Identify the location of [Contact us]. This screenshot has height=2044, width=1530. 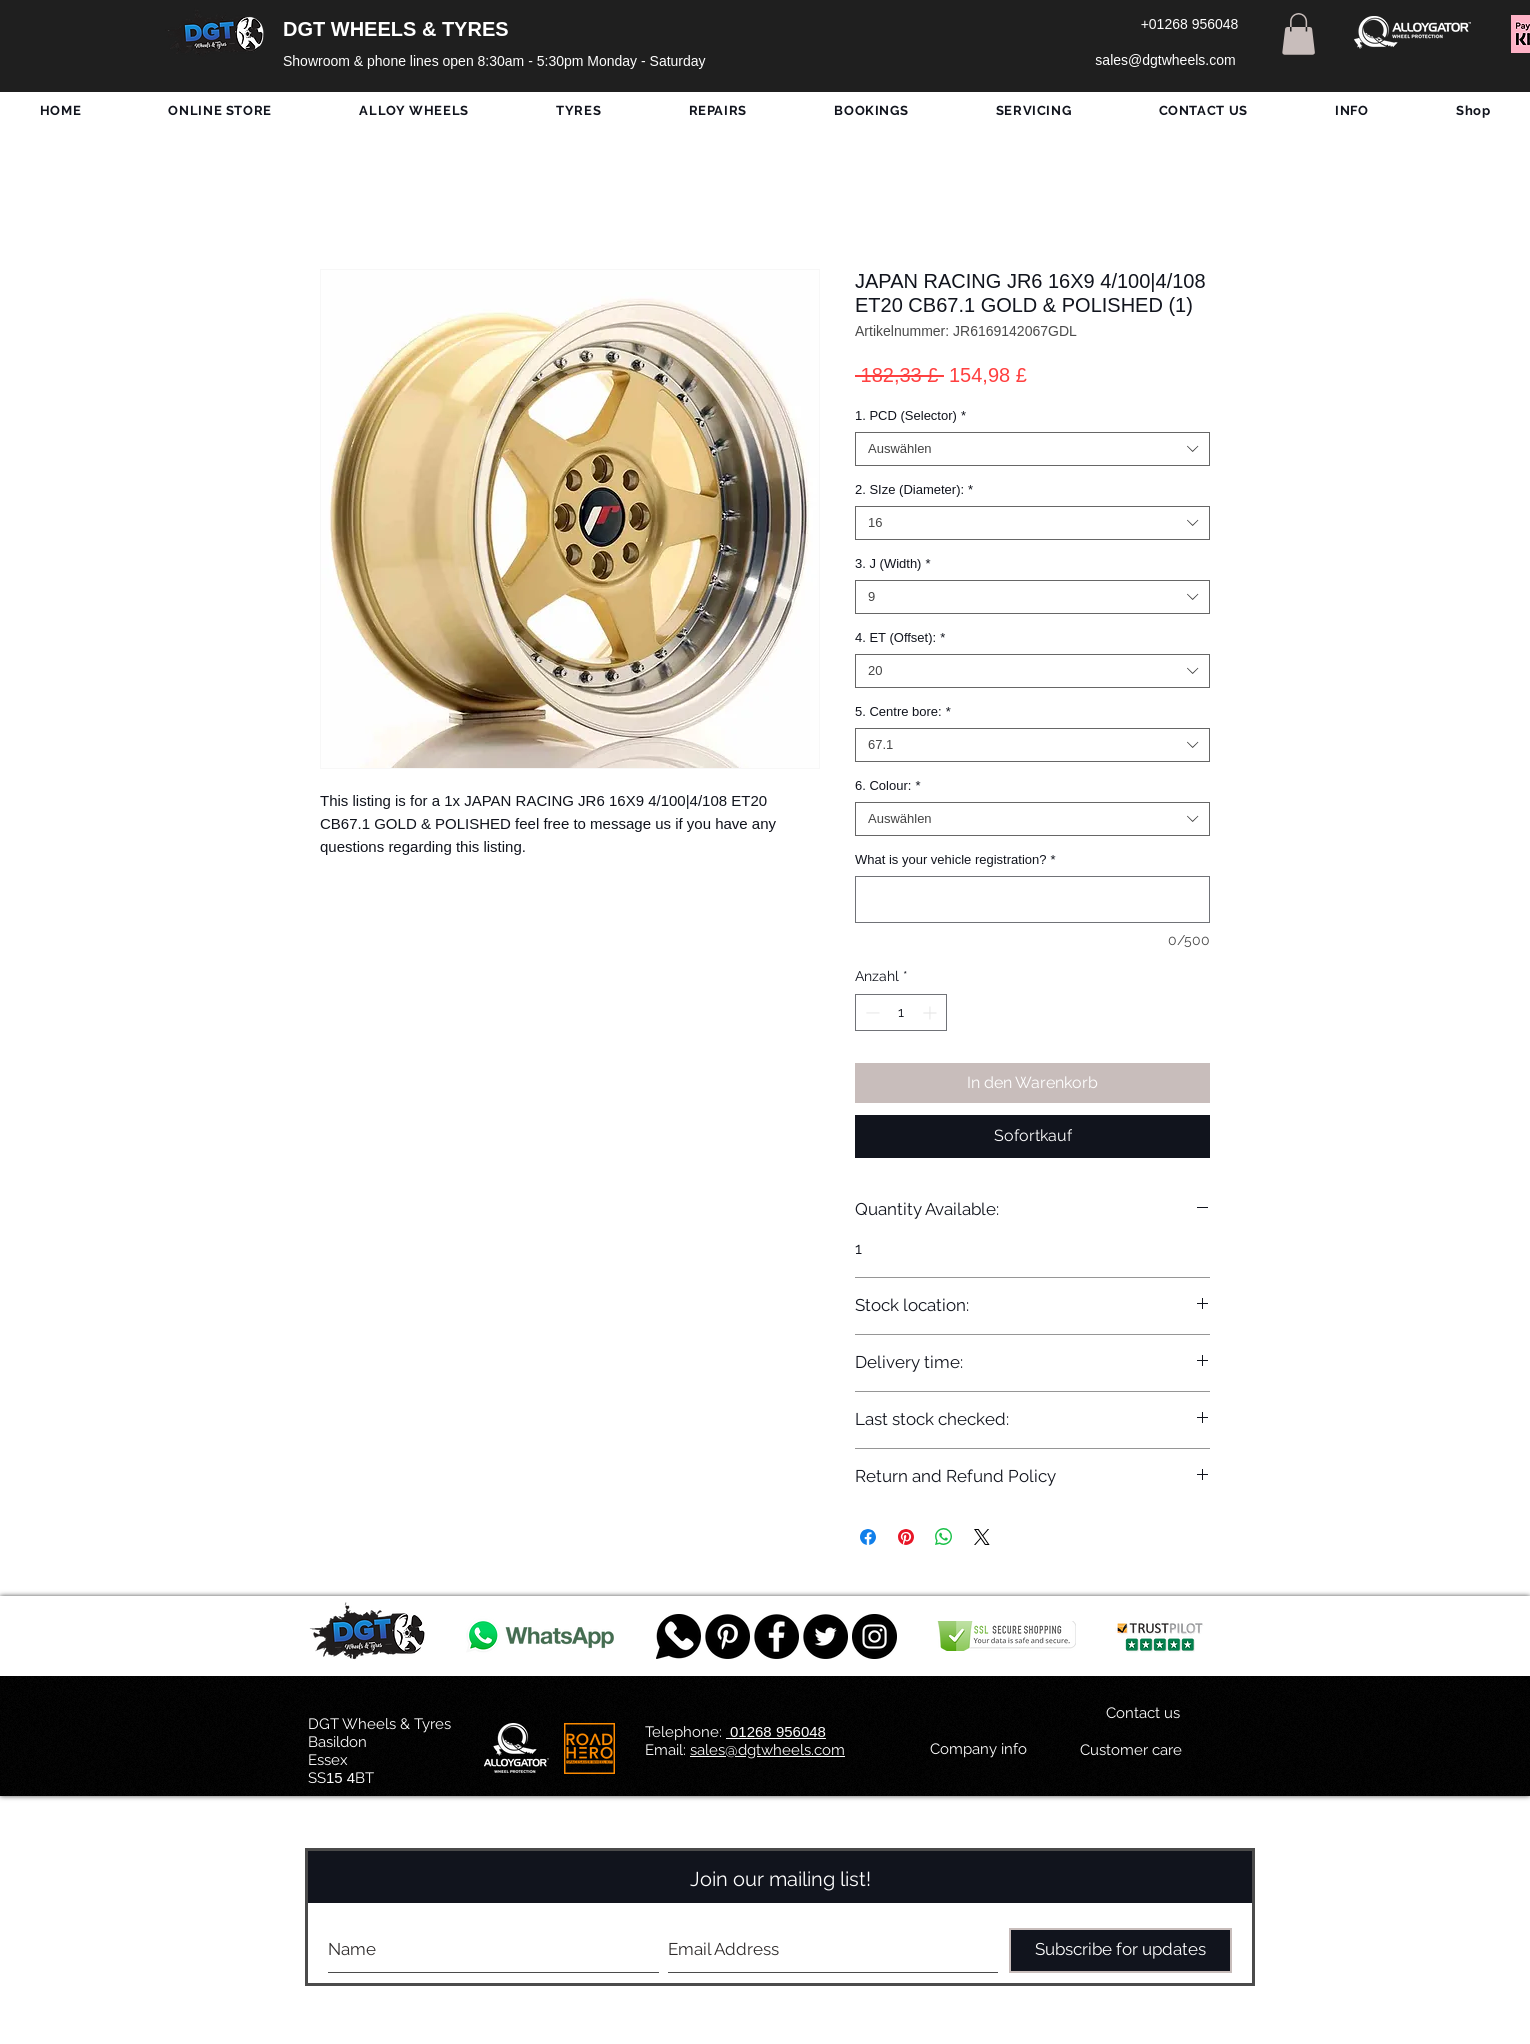
(1143, 1714).